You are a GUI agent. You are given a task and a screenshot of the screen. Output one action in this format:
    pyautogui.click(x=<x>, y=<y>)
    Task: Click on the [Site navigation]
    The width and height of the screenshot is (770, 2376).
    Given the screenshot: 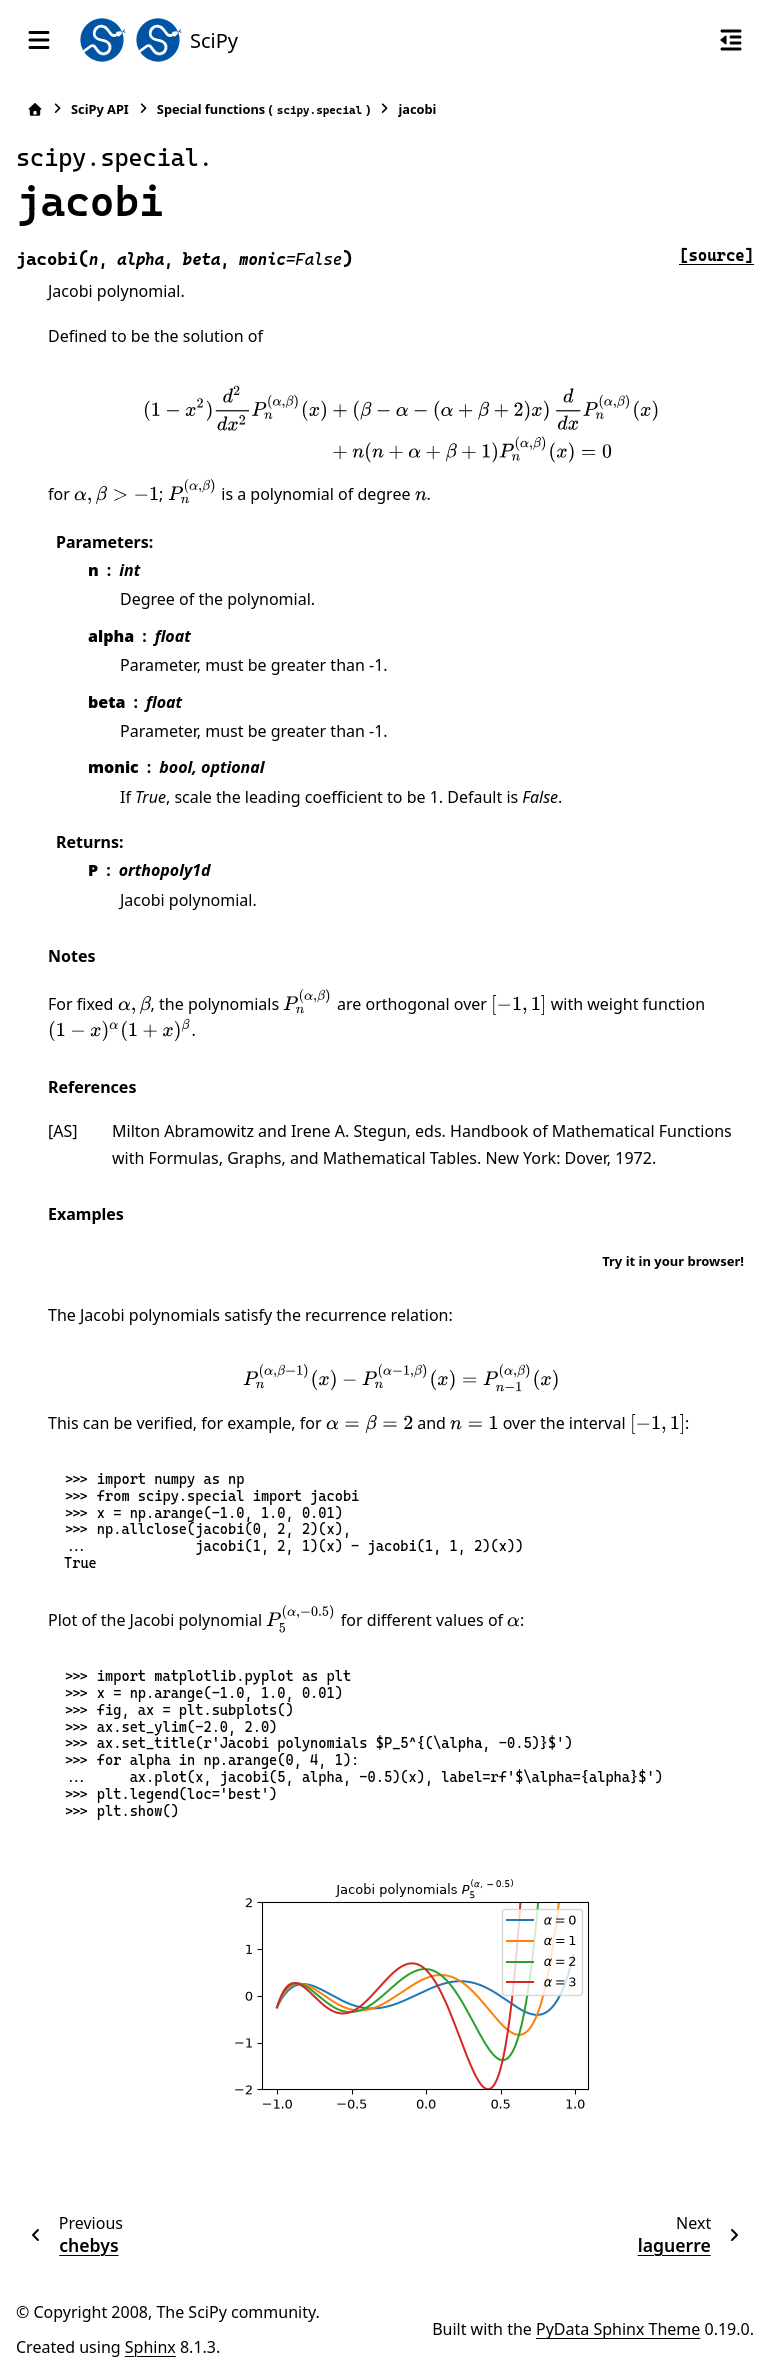 What is the action you would take?
    pyautogui.click(x=39, y=40)
    